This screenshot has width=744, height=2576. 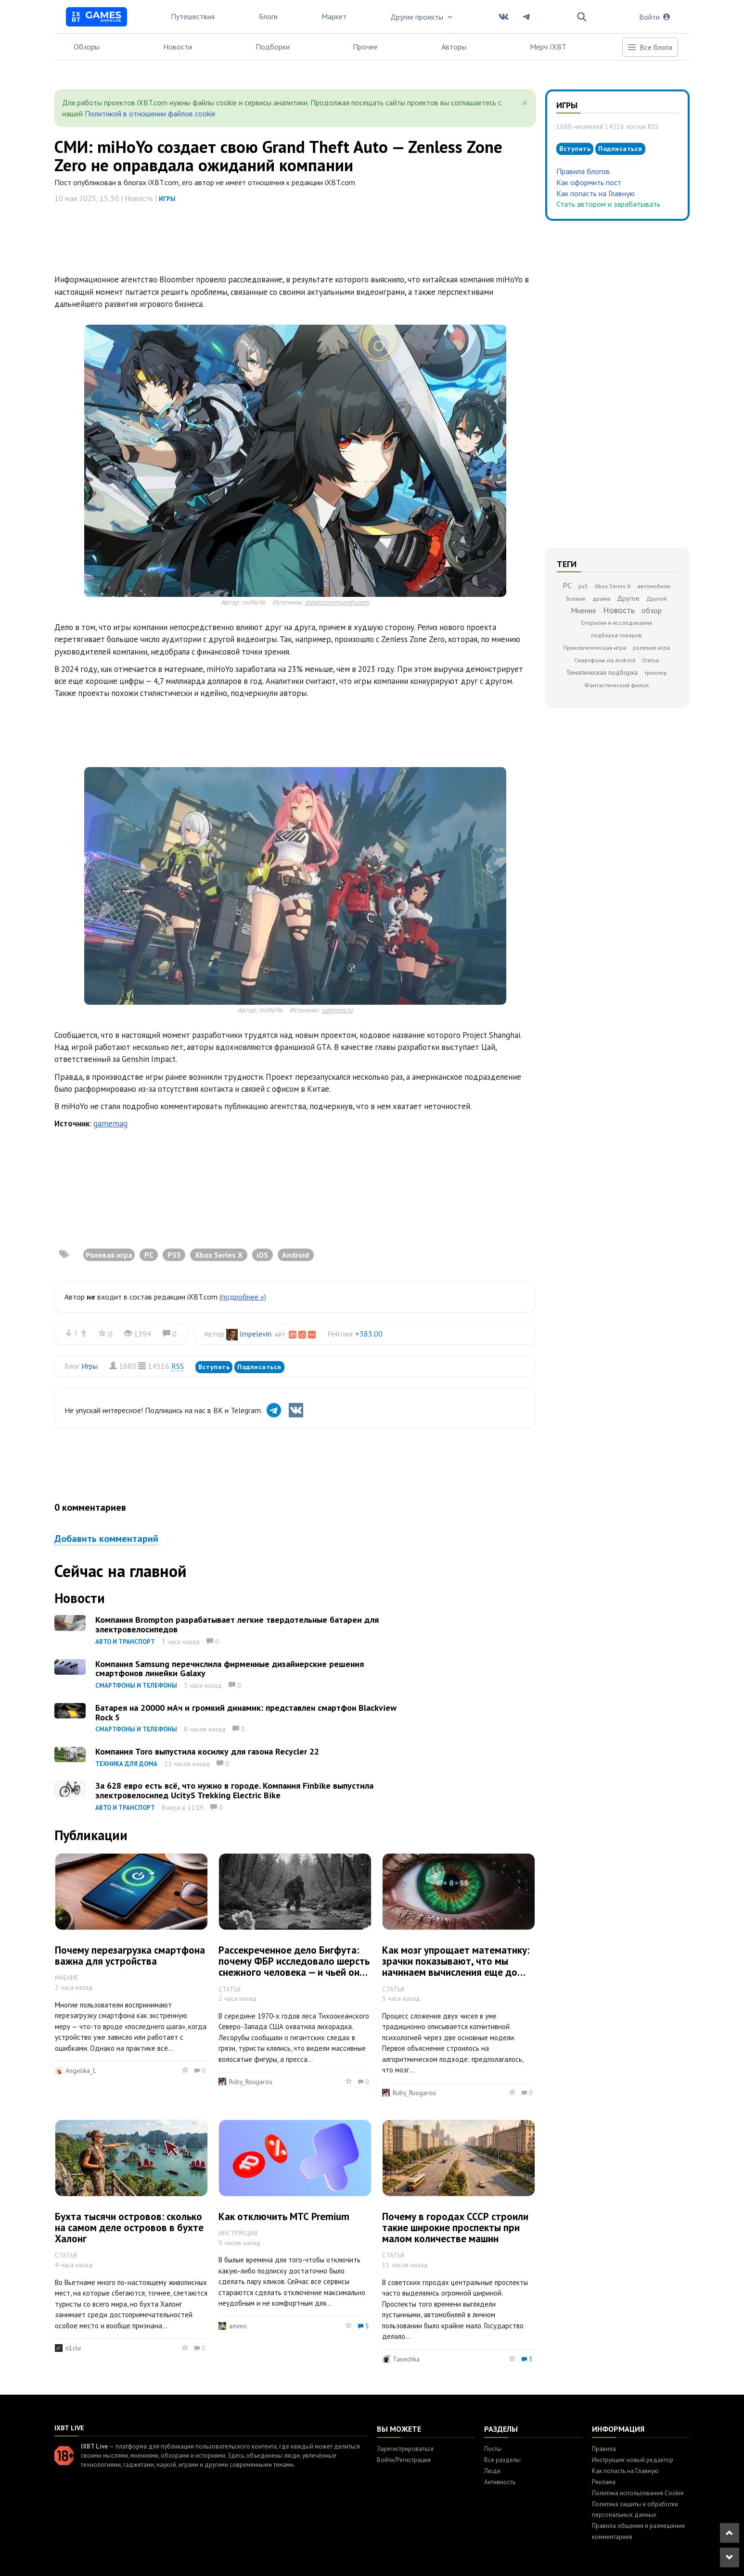 What do you see at coordinates (110, 1123) in the screenshot?
I see `gamemag` at bounding box center [110, 1123].